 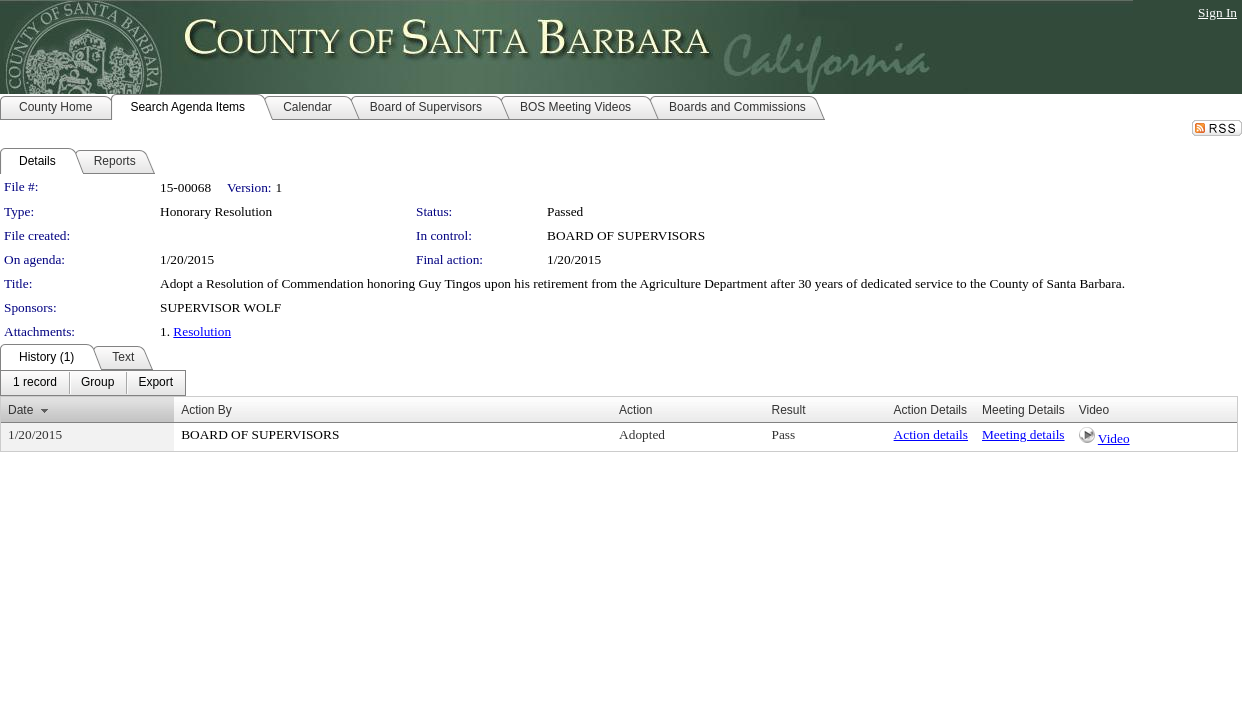 What do you see at coordinates (1023, 434) in the screenshot?
I see `Meeting details` at bounding box center [1023, 434].